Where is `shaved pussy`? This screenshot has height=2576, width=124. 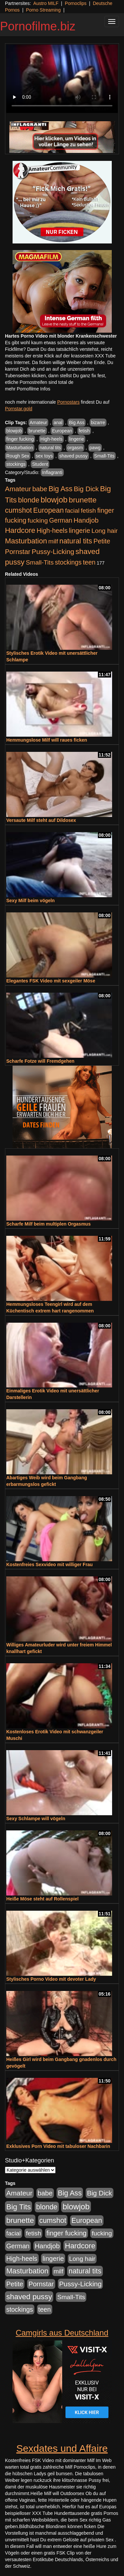 shaved pussy is located at coordinates (73, 456).